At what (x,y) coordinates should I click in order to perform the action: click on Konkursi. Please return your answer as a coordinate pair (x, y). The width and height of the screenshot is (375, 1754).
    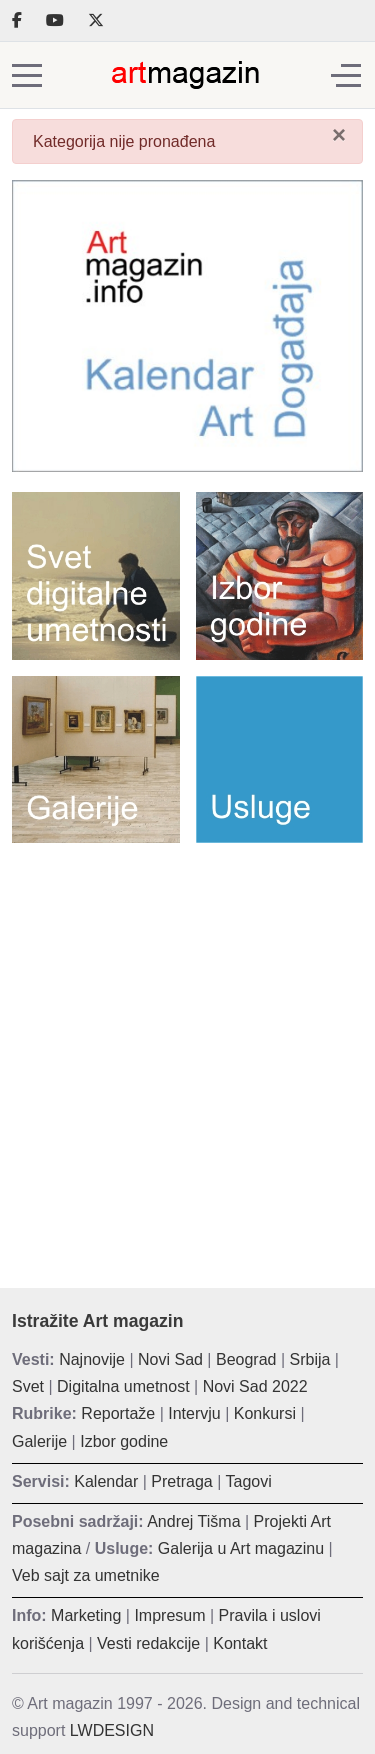
    Looking at the image, I should click on (265, 1413).